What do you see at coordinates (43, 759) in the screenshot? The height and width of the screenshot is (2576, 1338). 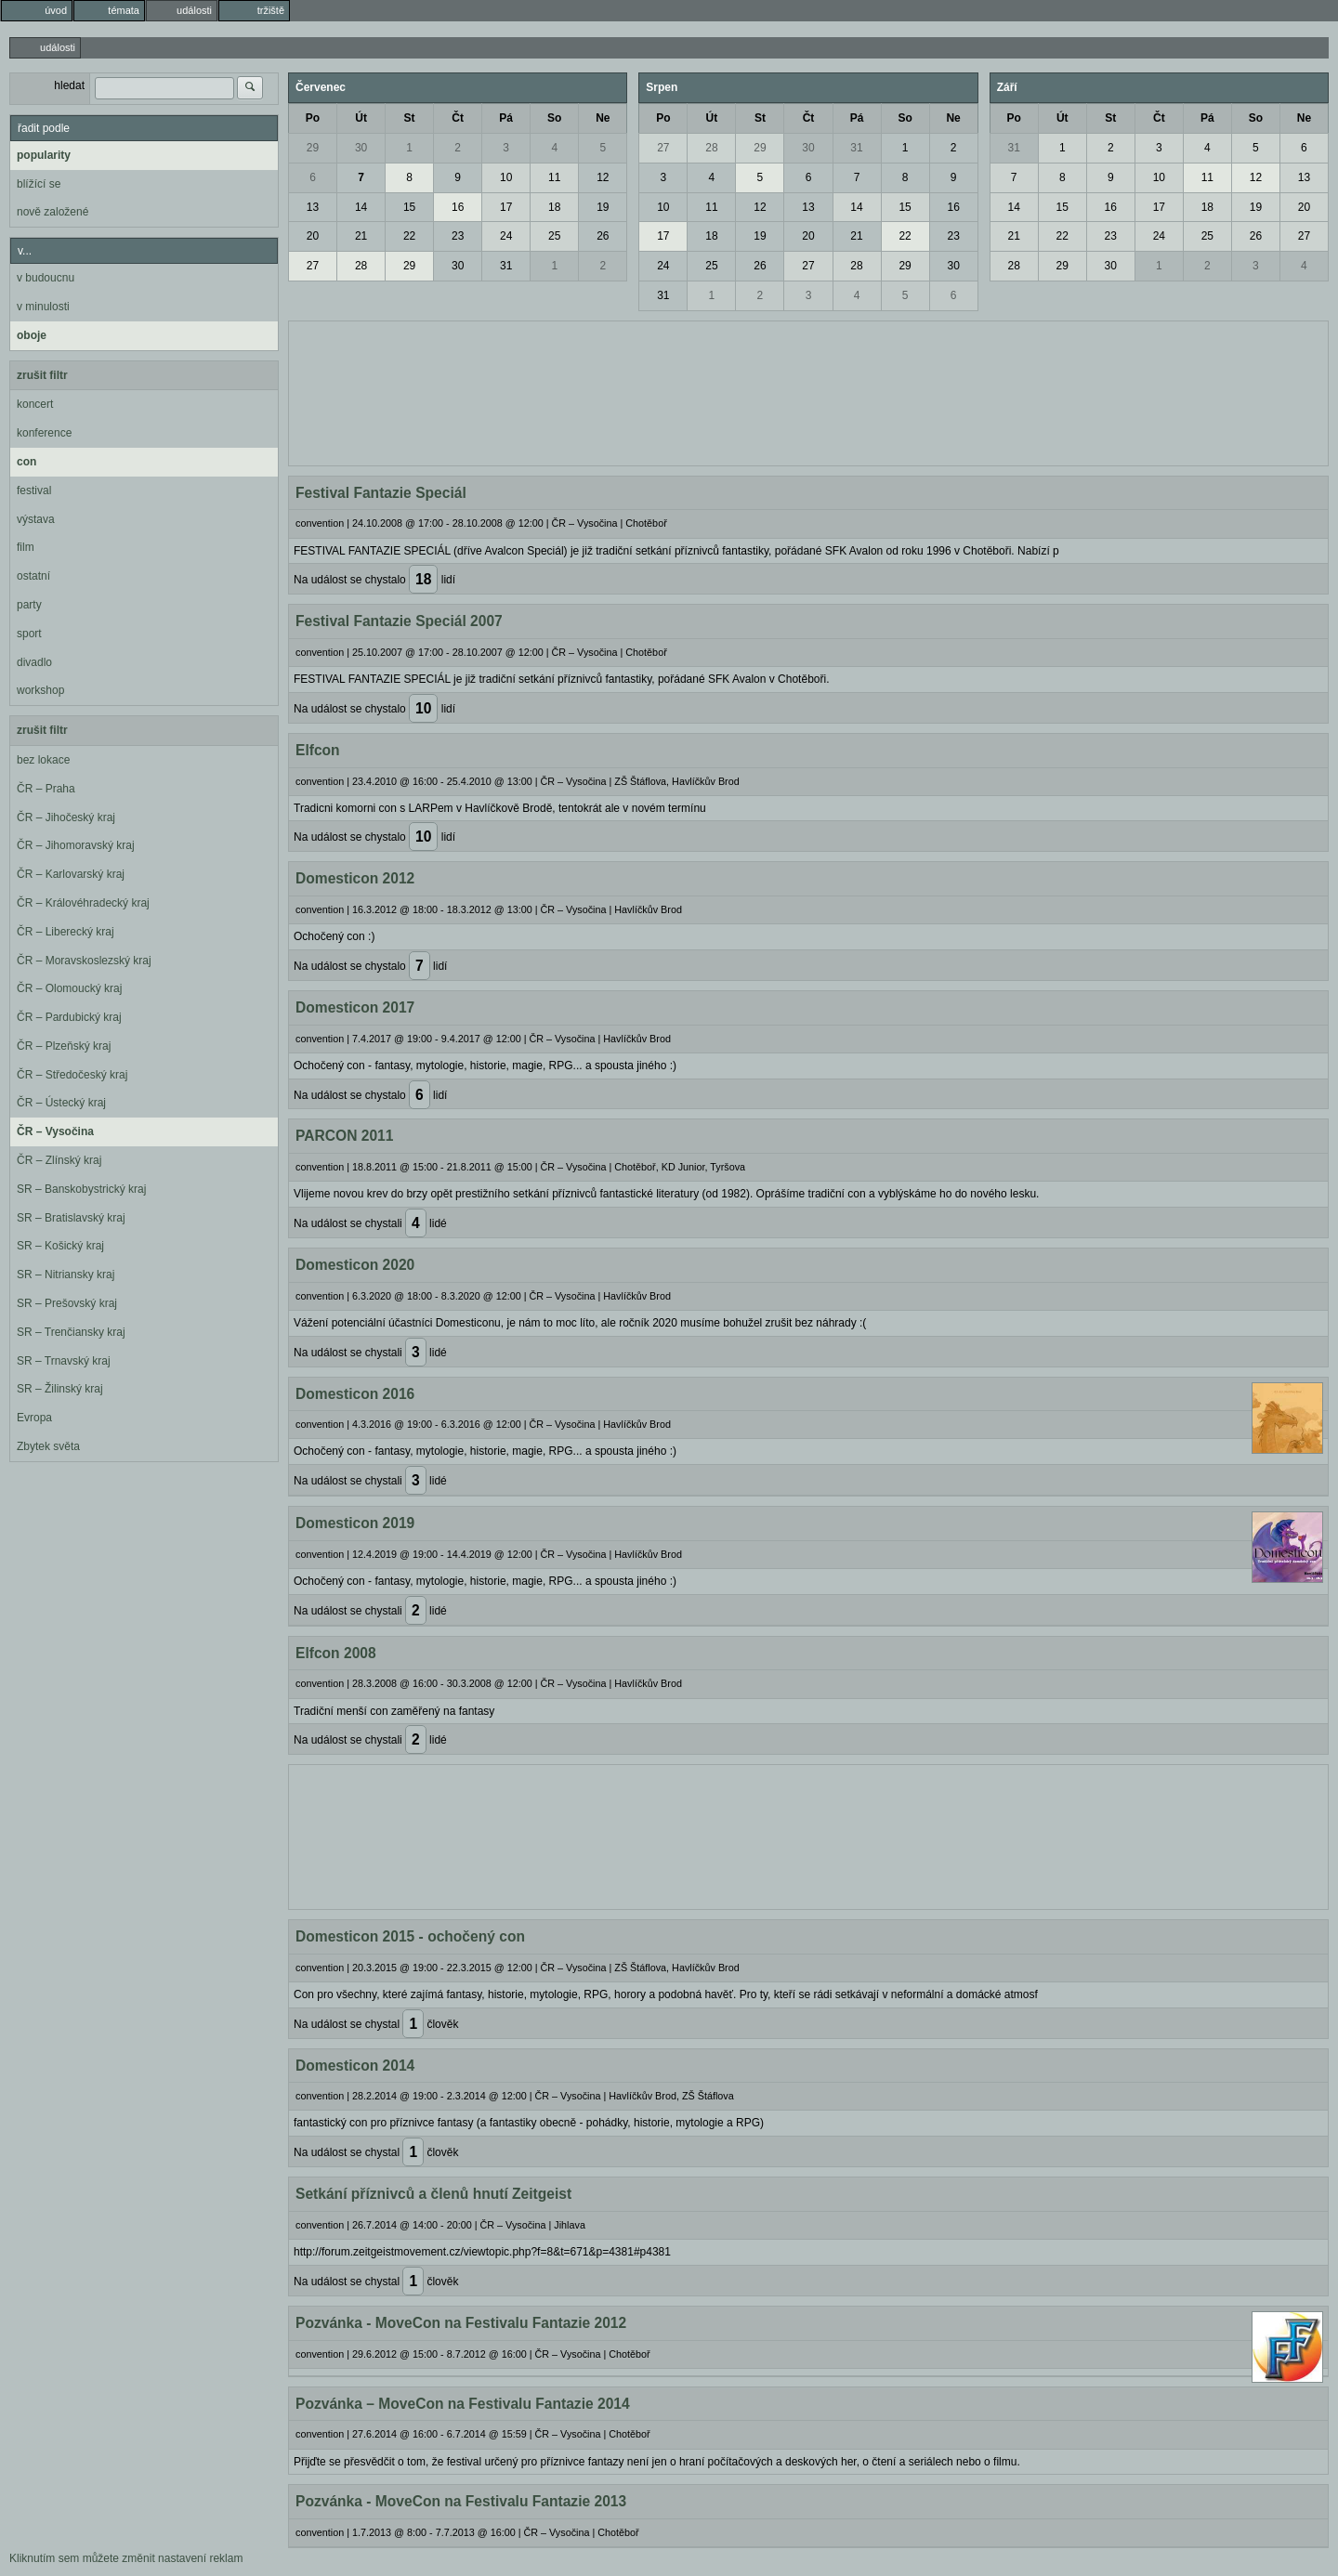 I see `bez lokace` at bounding box center [43, 759].